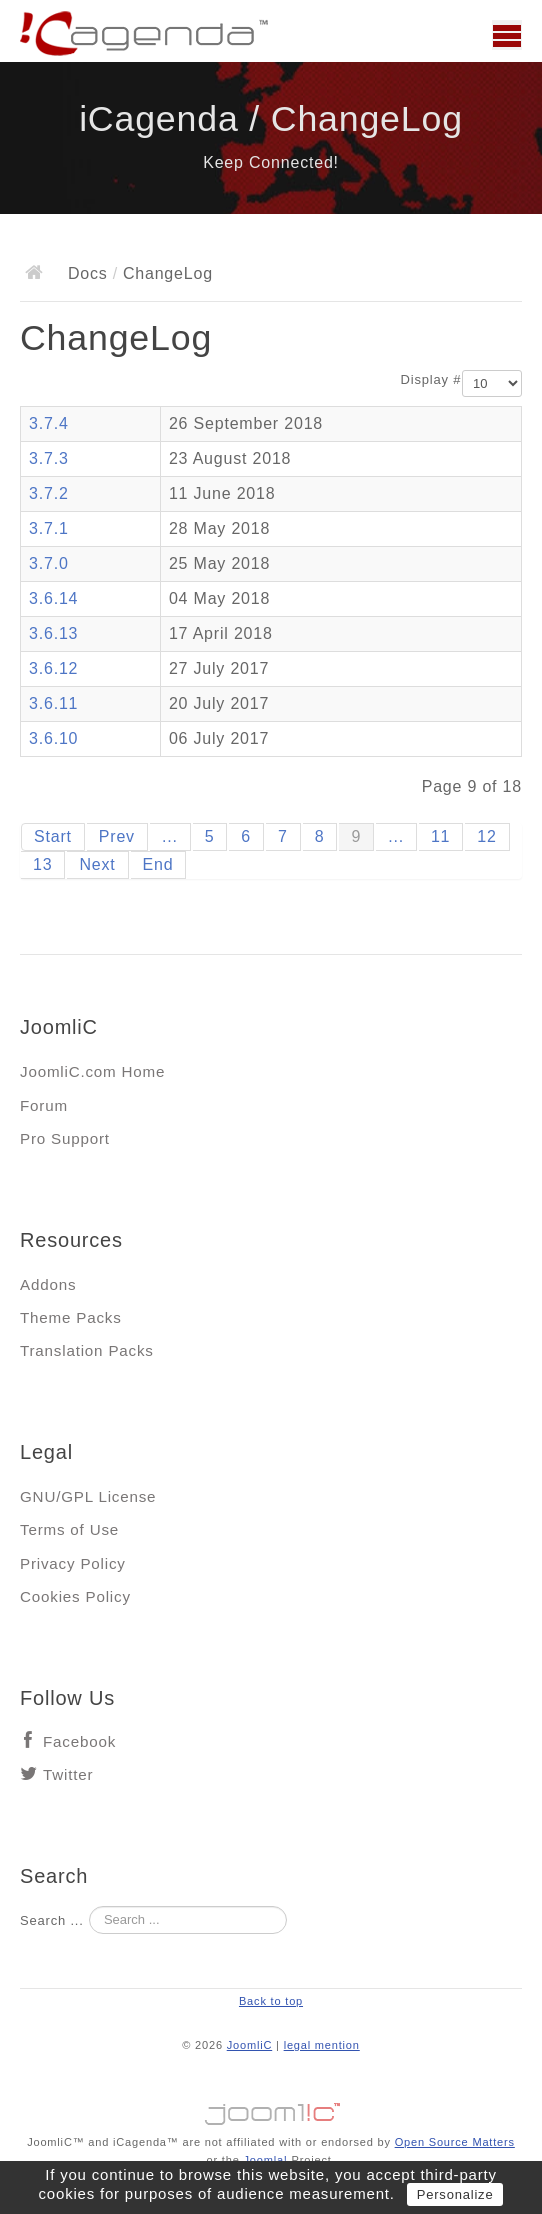  What do you see at coordinates (44, 1105) in the screenshot?
I see `Forum` at bounding box center [44, 1105].